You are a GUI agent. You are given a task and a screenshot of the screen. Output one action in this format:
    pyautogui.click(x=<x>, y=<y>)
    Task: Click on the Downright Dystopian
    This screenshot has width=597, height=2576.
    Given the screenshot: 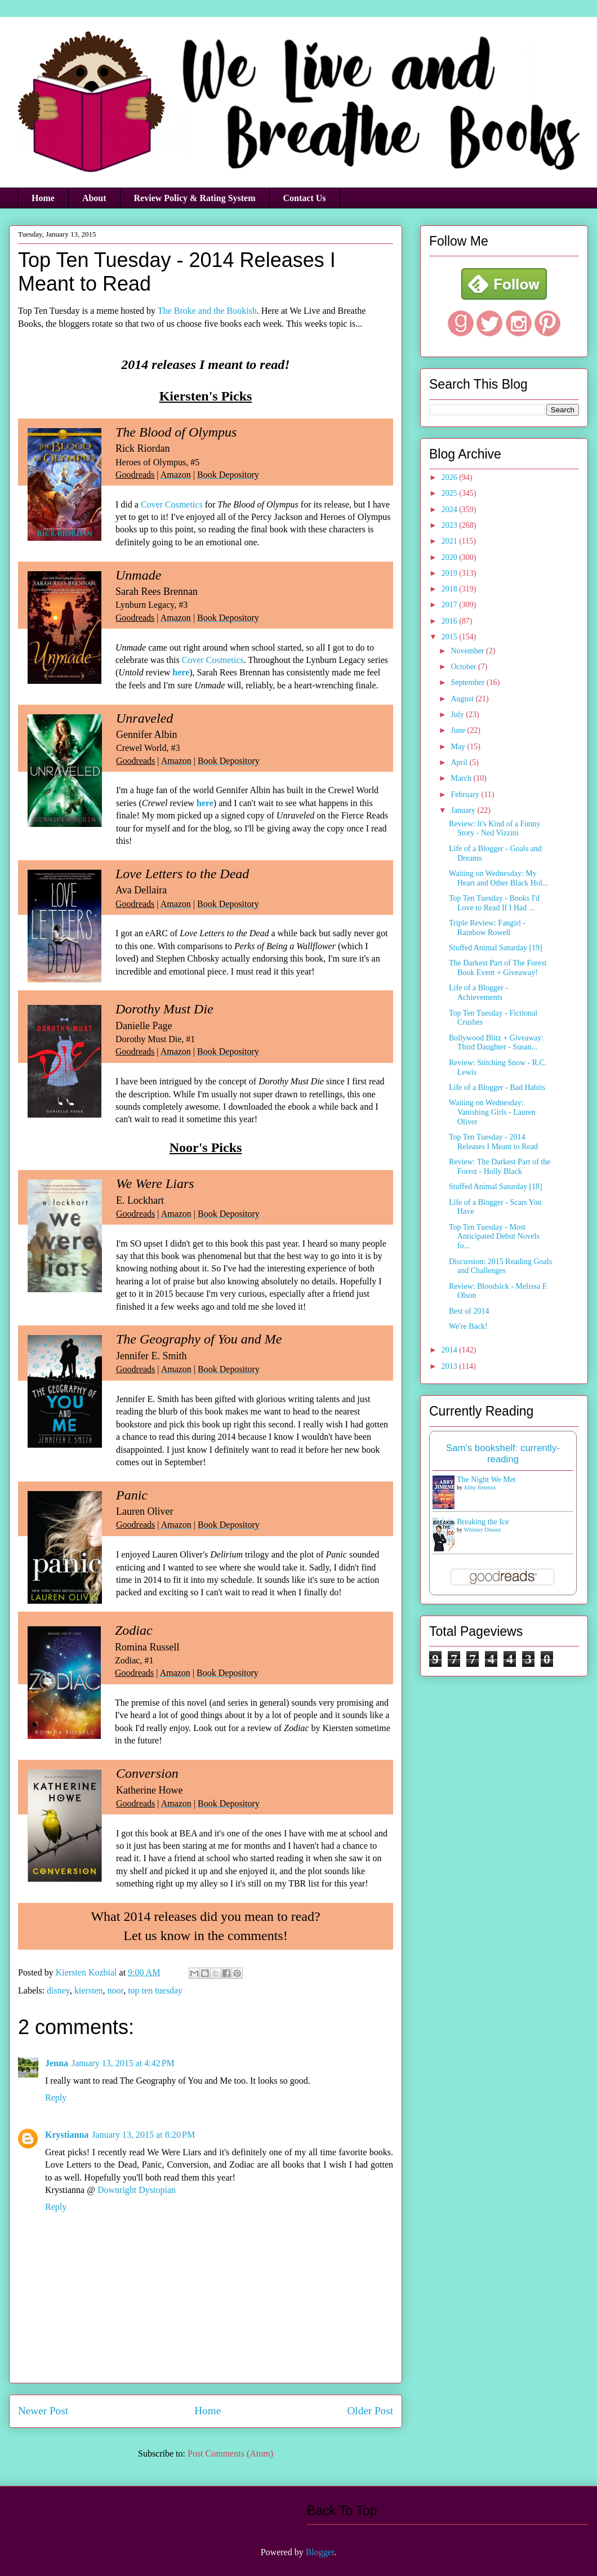 What is the action you would take?
    pyautogui.click(x=136, y=2190)
    